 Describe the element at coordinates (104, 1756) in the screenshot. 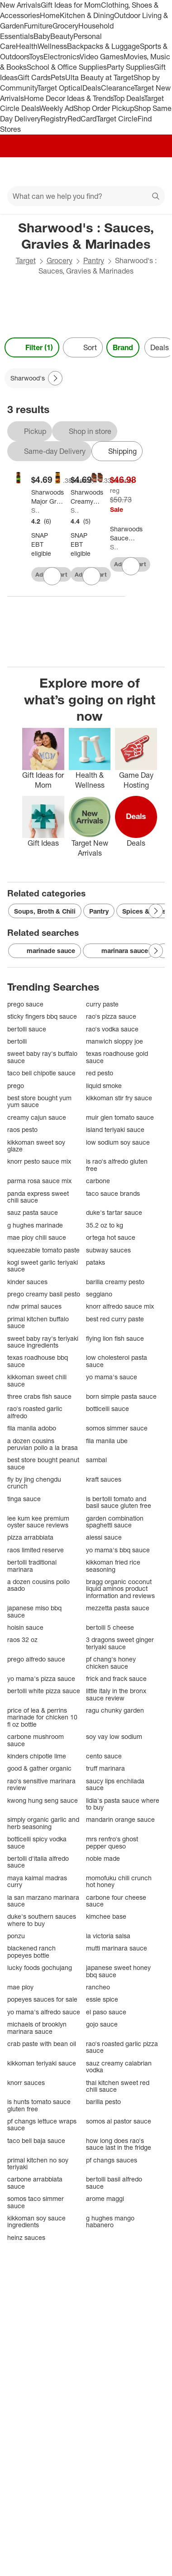

I see `cento sauce` at that location.